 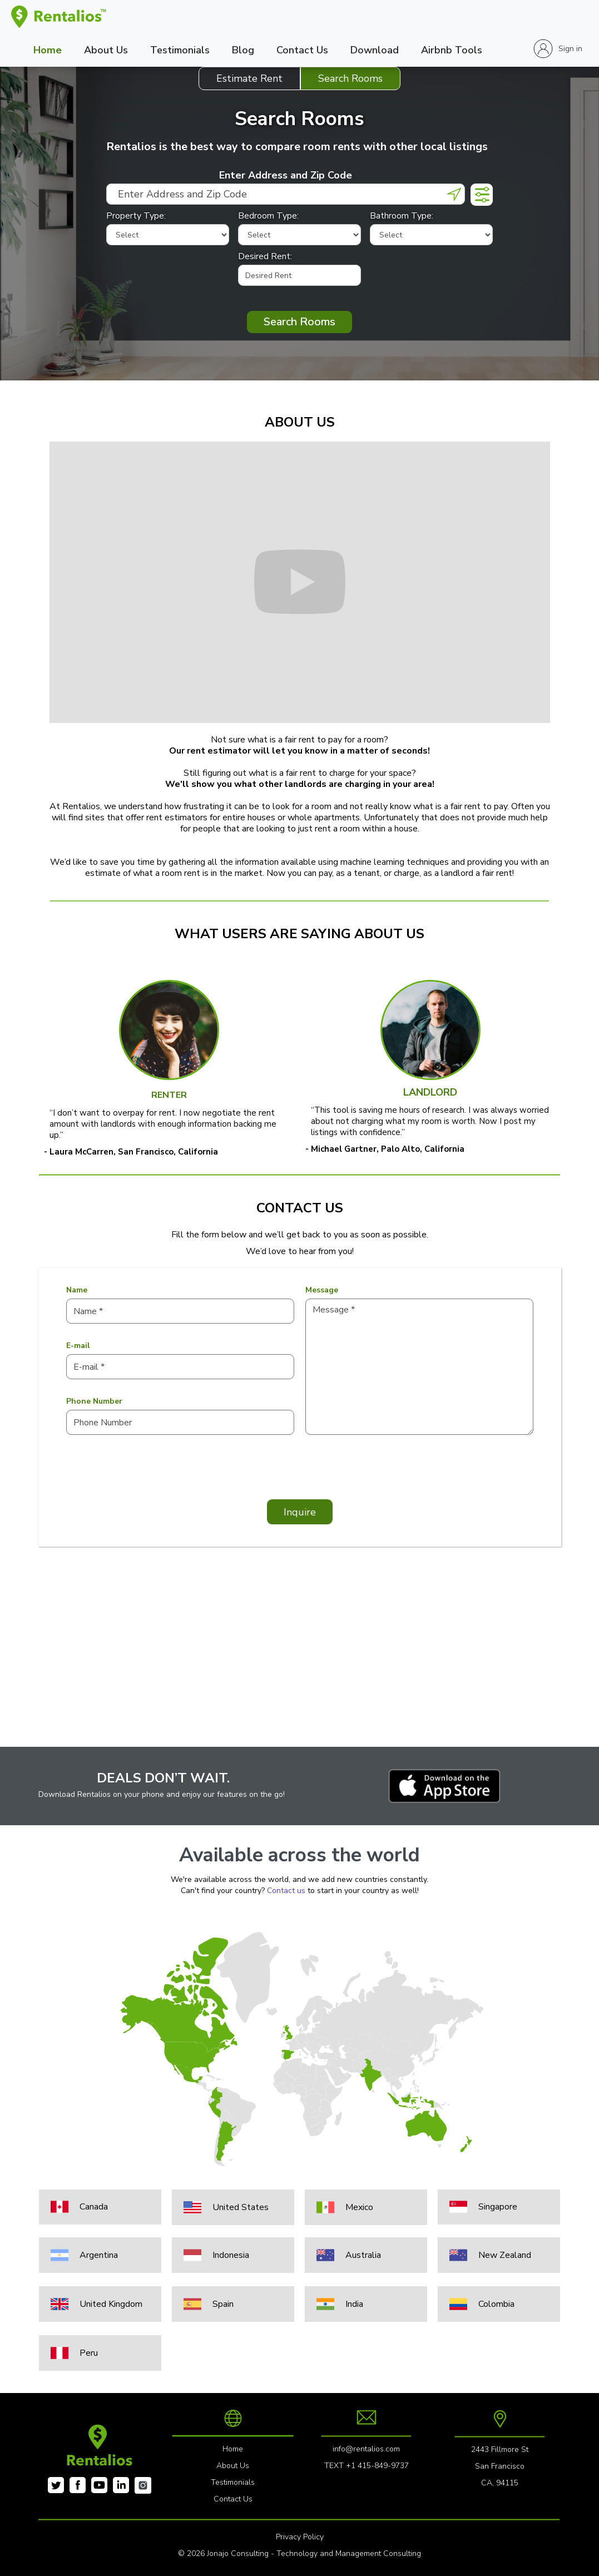 What do you see at coordinates (286, 1890) in the screenshot?
I see `Contact us` at bounding box center [286, 1890].